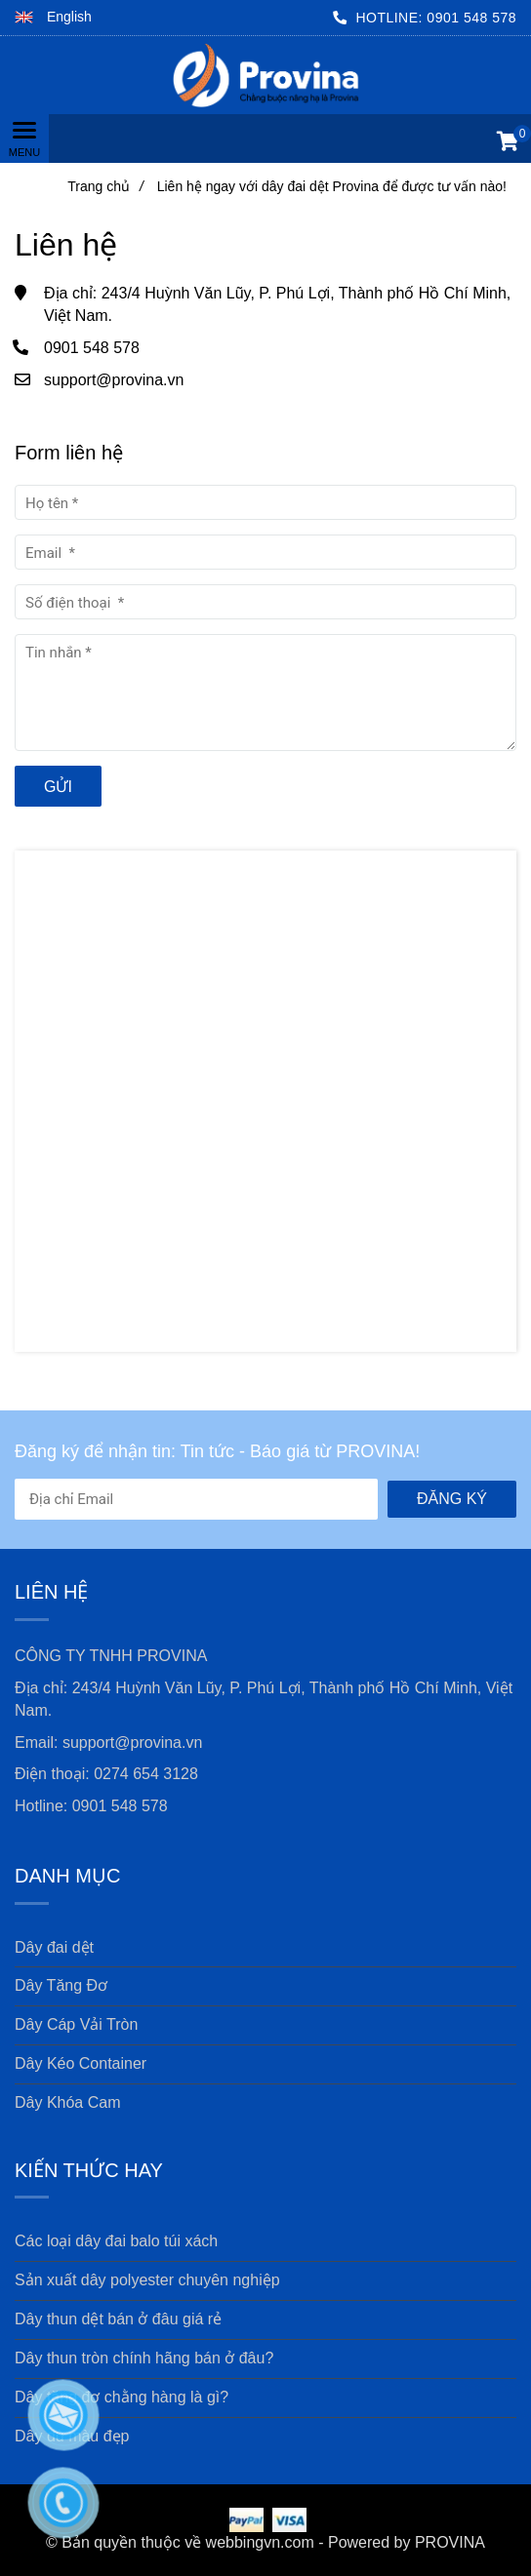  I want to click on Đăng ký, so click(452, 1498).